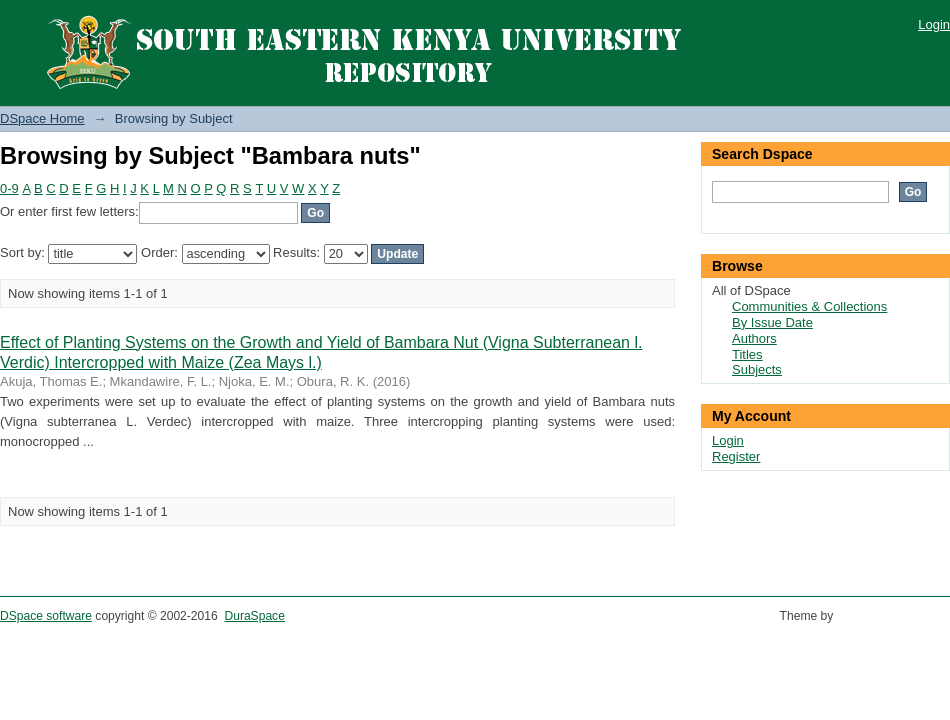  Describe the element at coordinates (747, 354) in the screenshot. I see `Titles` at that location.